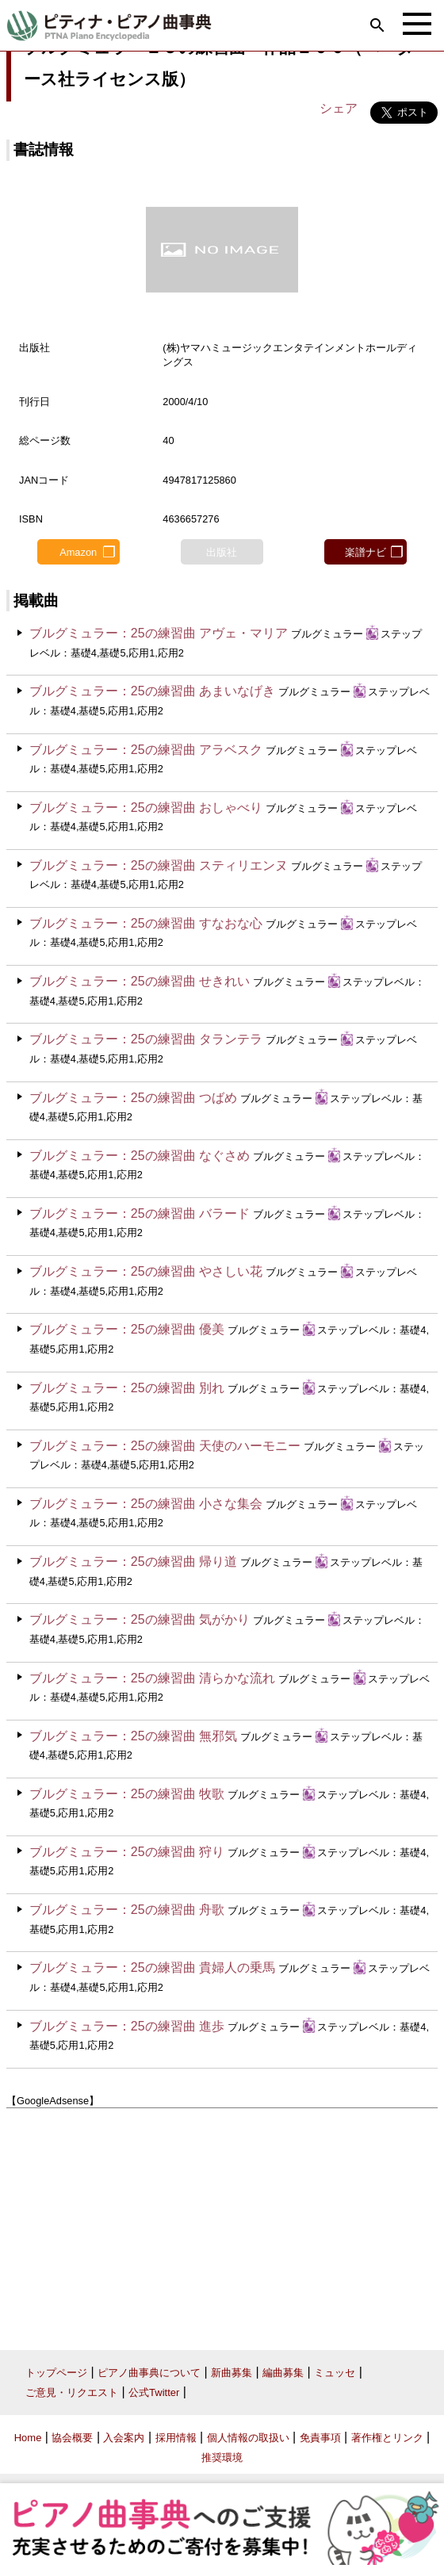 The width and height of the screenshot is (444, 2576). What do you see at coordinates (145, 923) in the screenshot?
I see `ブルグミュラー：25の練習曲 すなおな心` at bounding box center [145, 923].